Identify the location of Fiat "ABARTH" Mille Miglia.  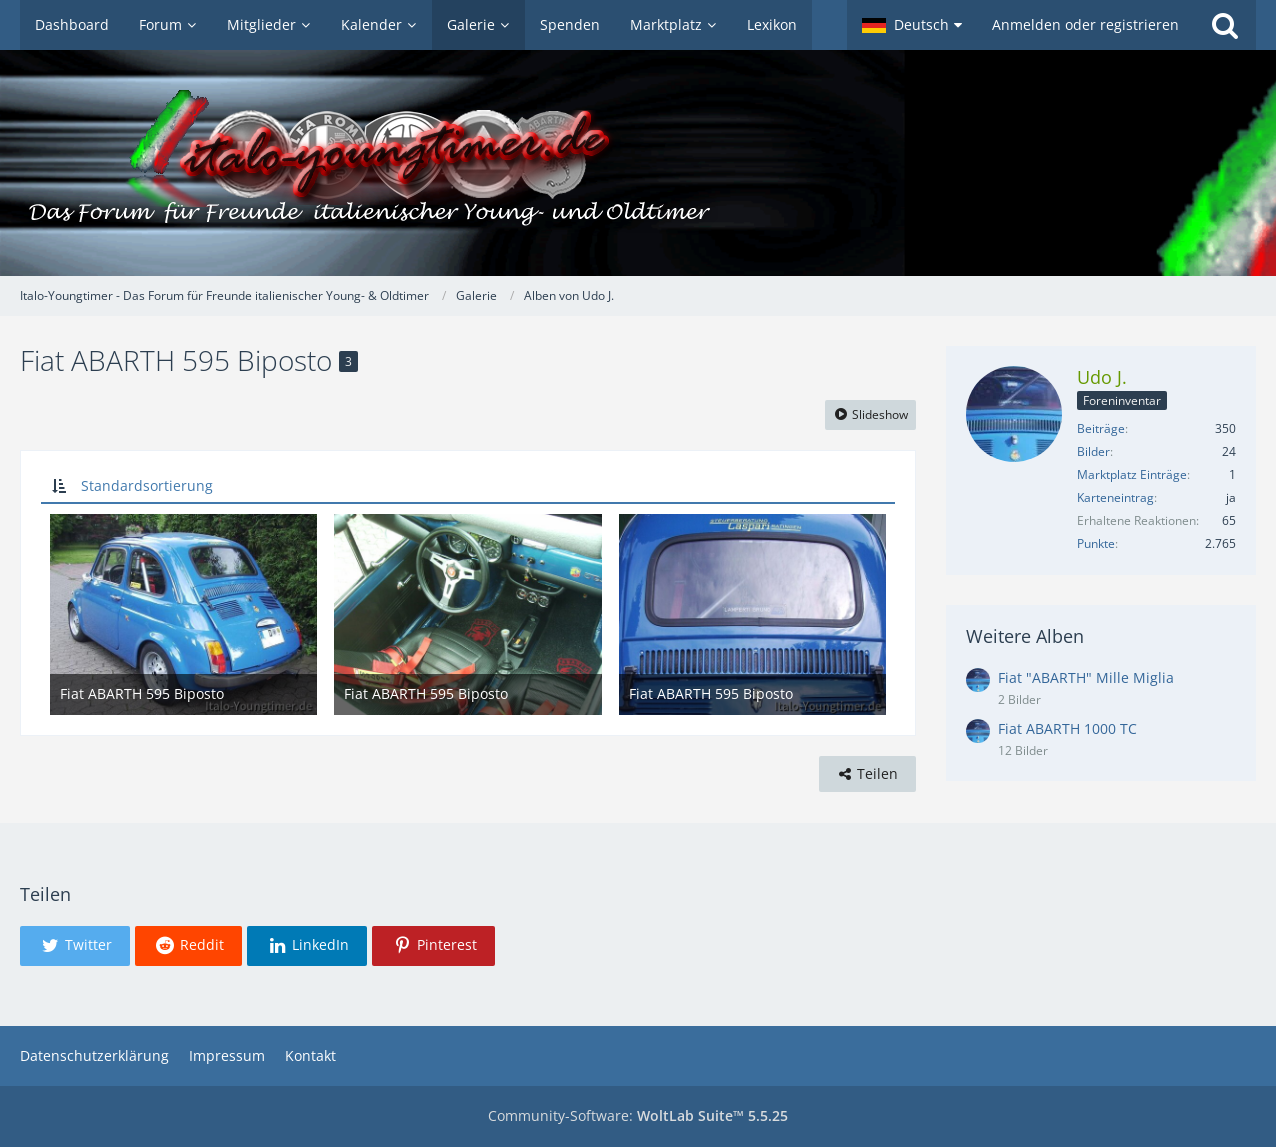
(1086, 677).